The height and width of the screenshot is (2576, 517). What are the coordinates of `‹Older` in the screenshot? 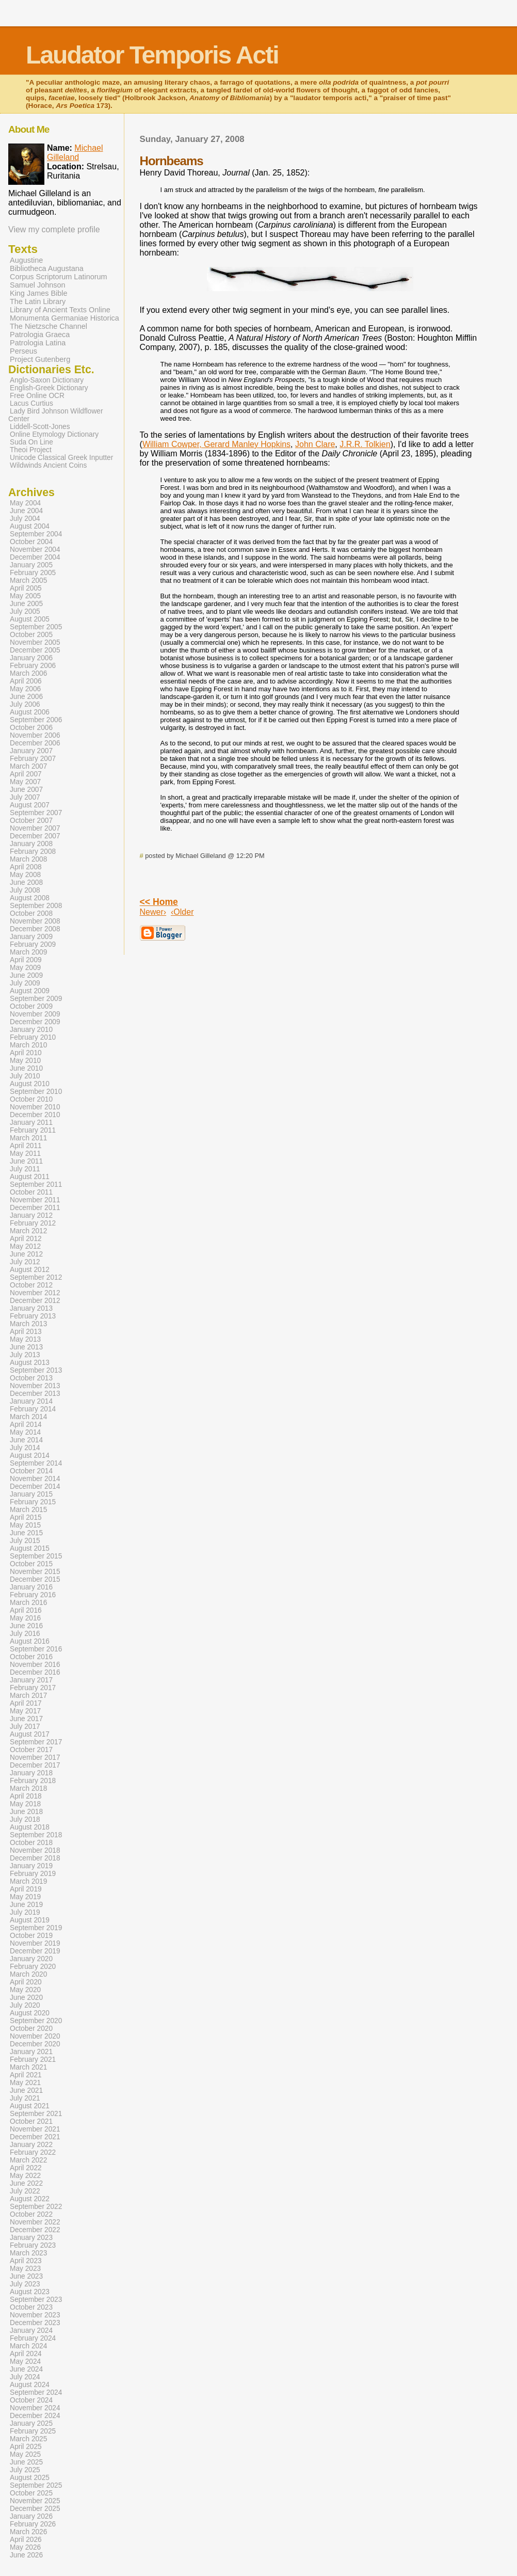 It's located at (182, 912).